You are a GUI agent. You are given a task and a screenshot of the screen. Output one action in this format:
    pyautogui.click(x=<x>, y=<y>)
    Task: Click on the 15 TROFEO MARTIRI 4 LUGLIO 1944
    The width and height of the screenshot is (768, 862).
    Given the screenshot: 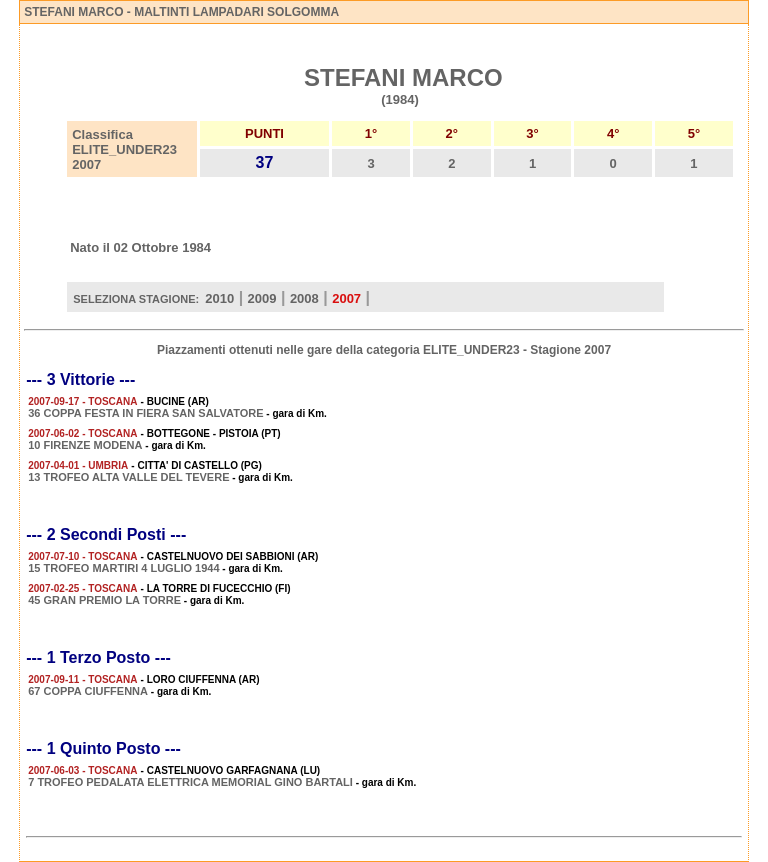 What is the action you would take?
    pyautogui.click(x=123, y=568)
    